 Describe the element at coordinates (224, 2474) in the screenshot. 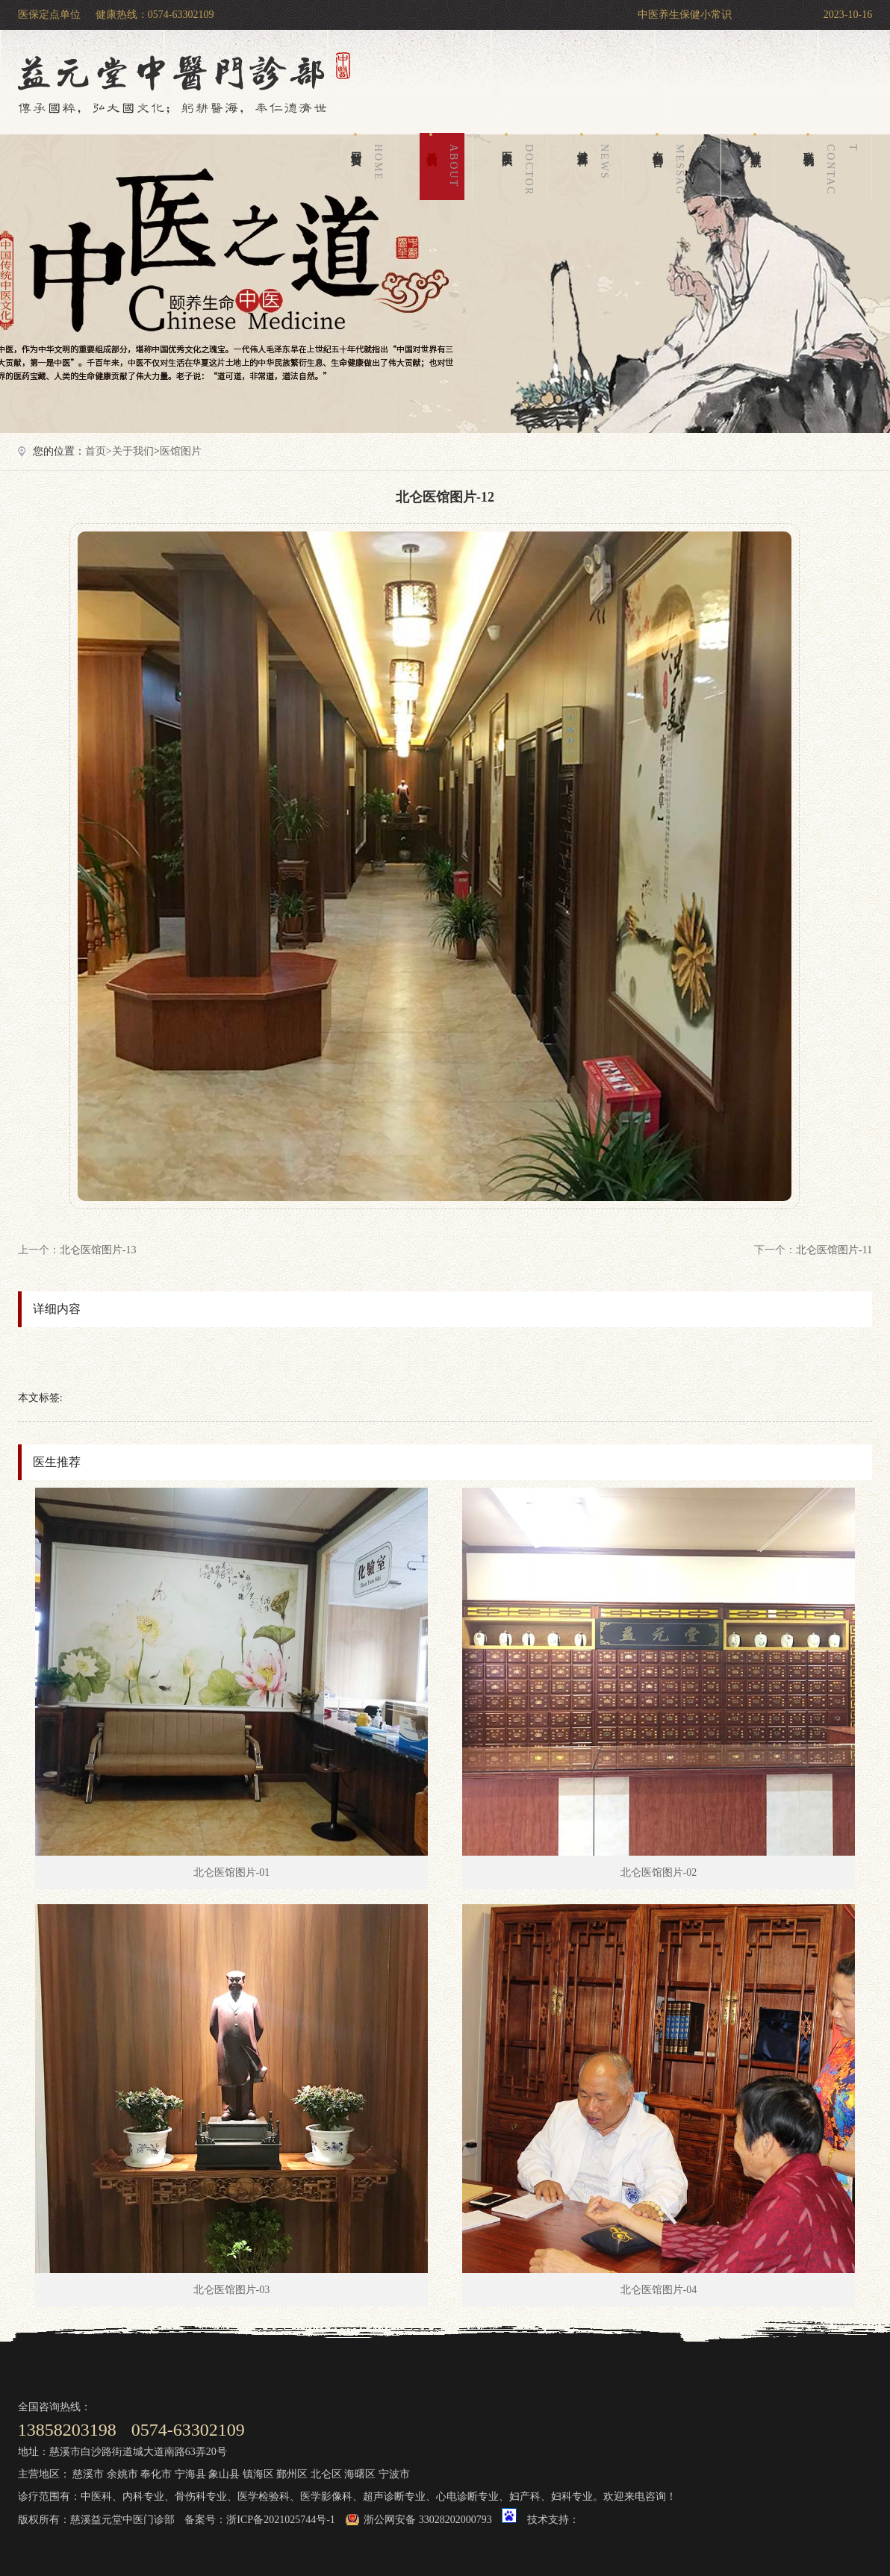

I see `象山县` at that location.